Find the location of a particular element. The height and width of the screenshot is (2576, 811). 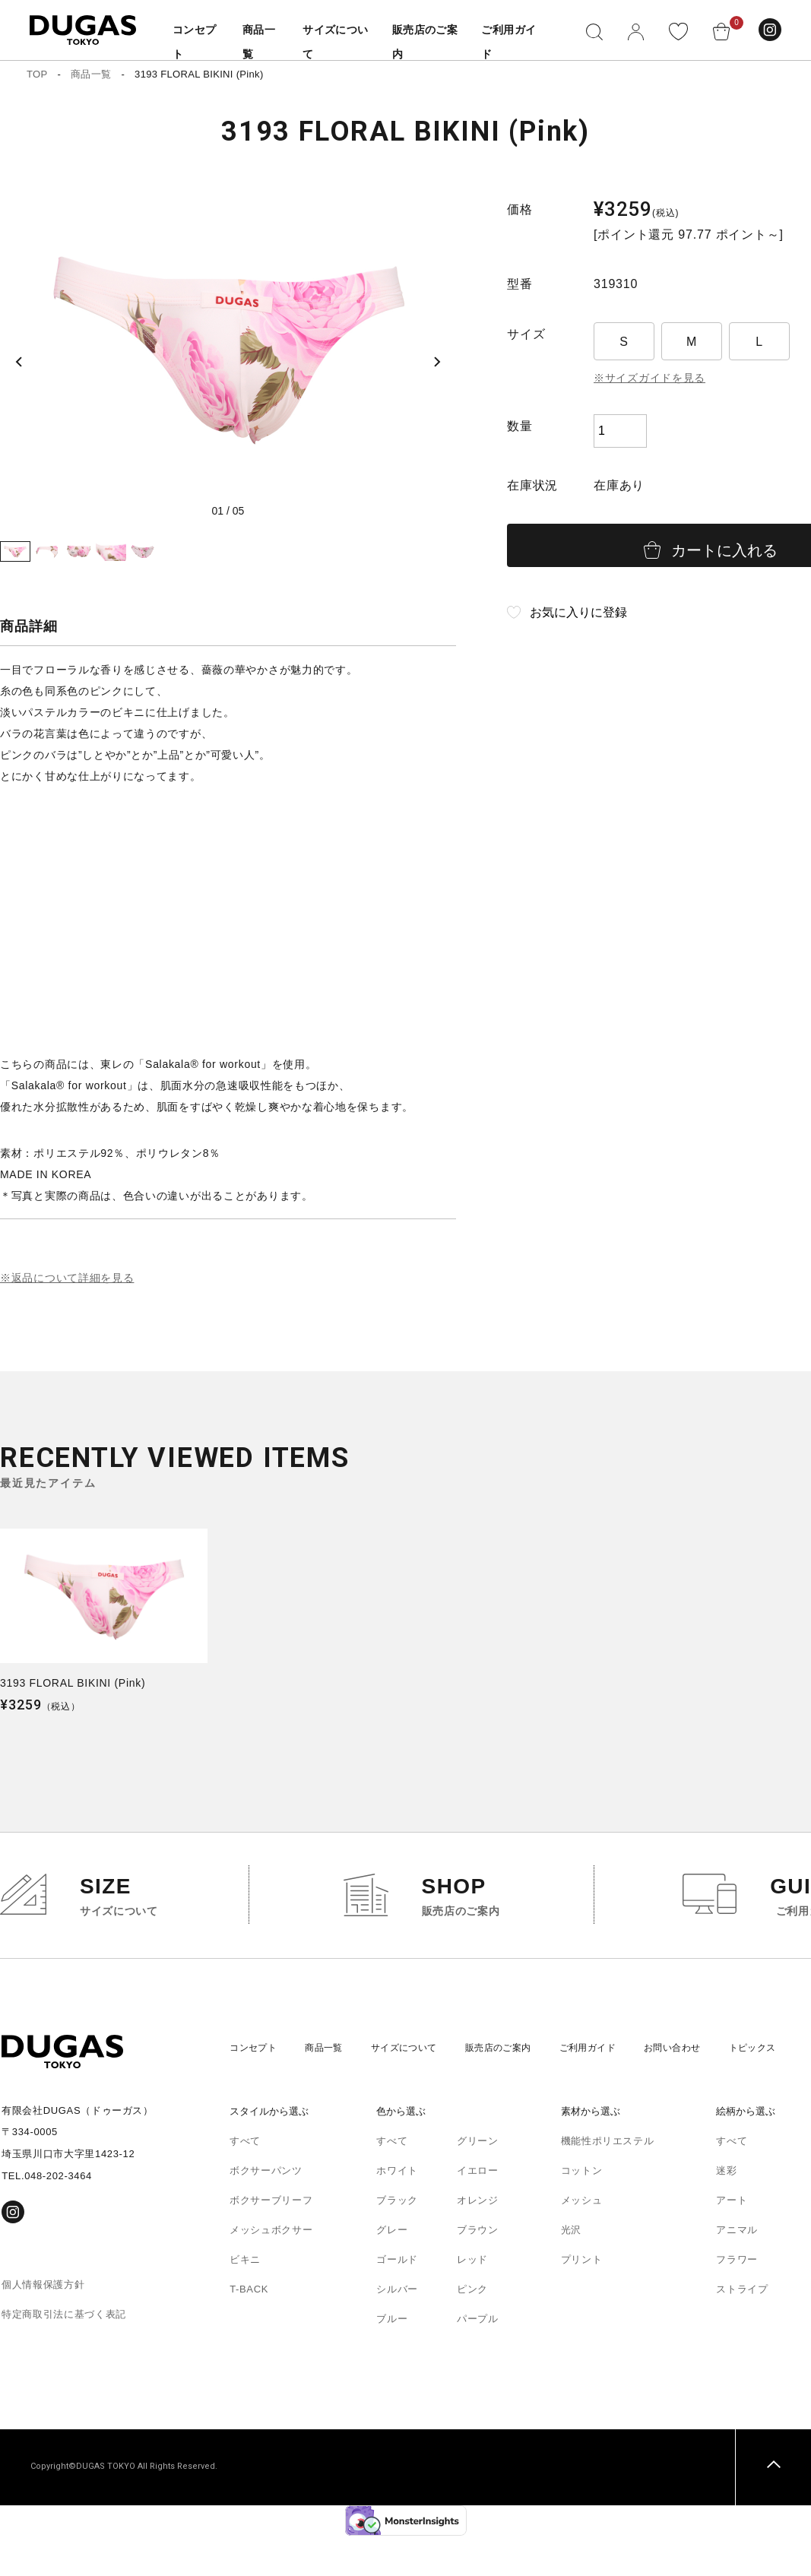

※返品について詳細を見る is located at coordinates (67, 1318).